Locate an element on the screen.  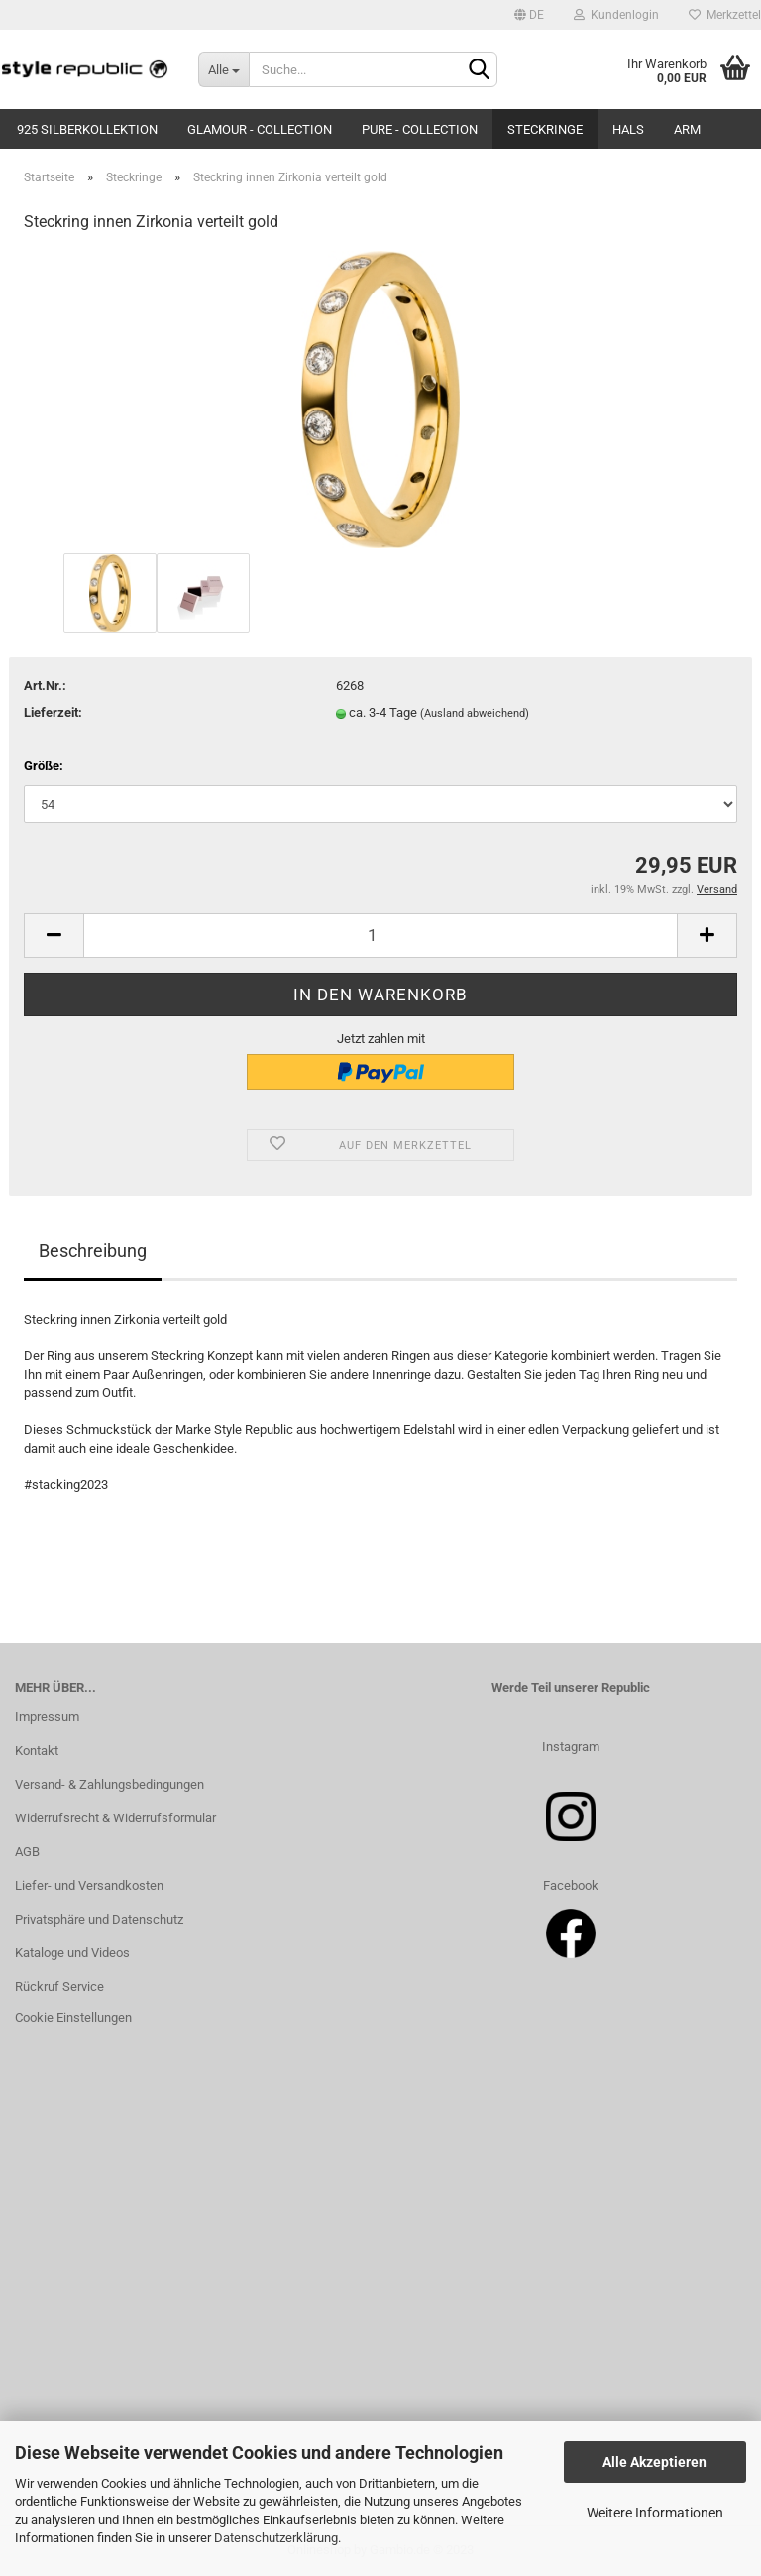
Glamour - Collection is located at coordinates (259, 129).